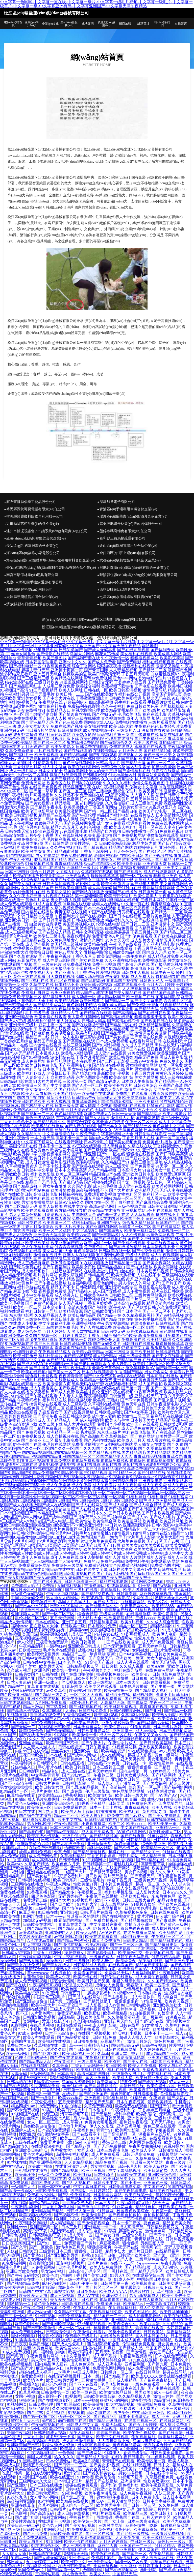 This screenshot has width=194, height=2576. What do you see at coordinates (123, 2324) in the screenshot?
I see `欧美色综合久久` at bounding box center [123, 2324].